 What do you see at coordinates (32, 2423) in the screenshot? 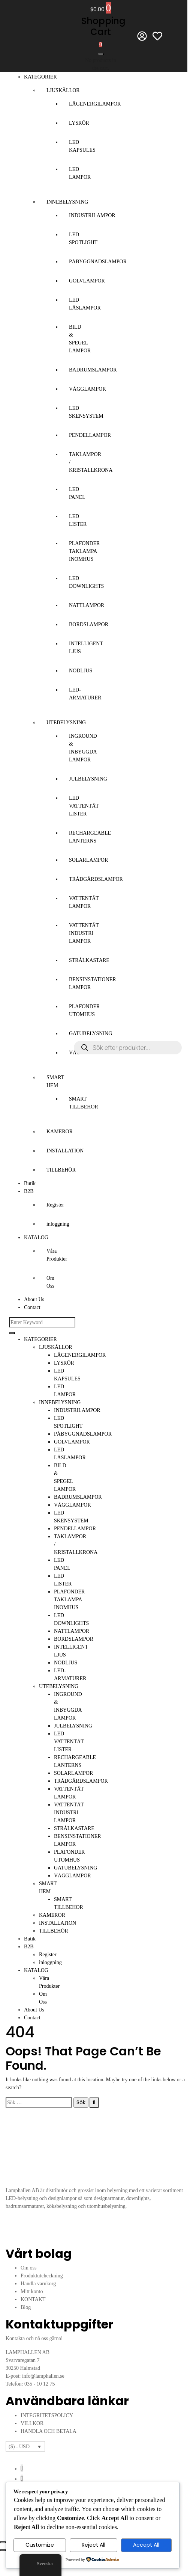
I see `VILLKOR` at bounding box center [32, 2423].